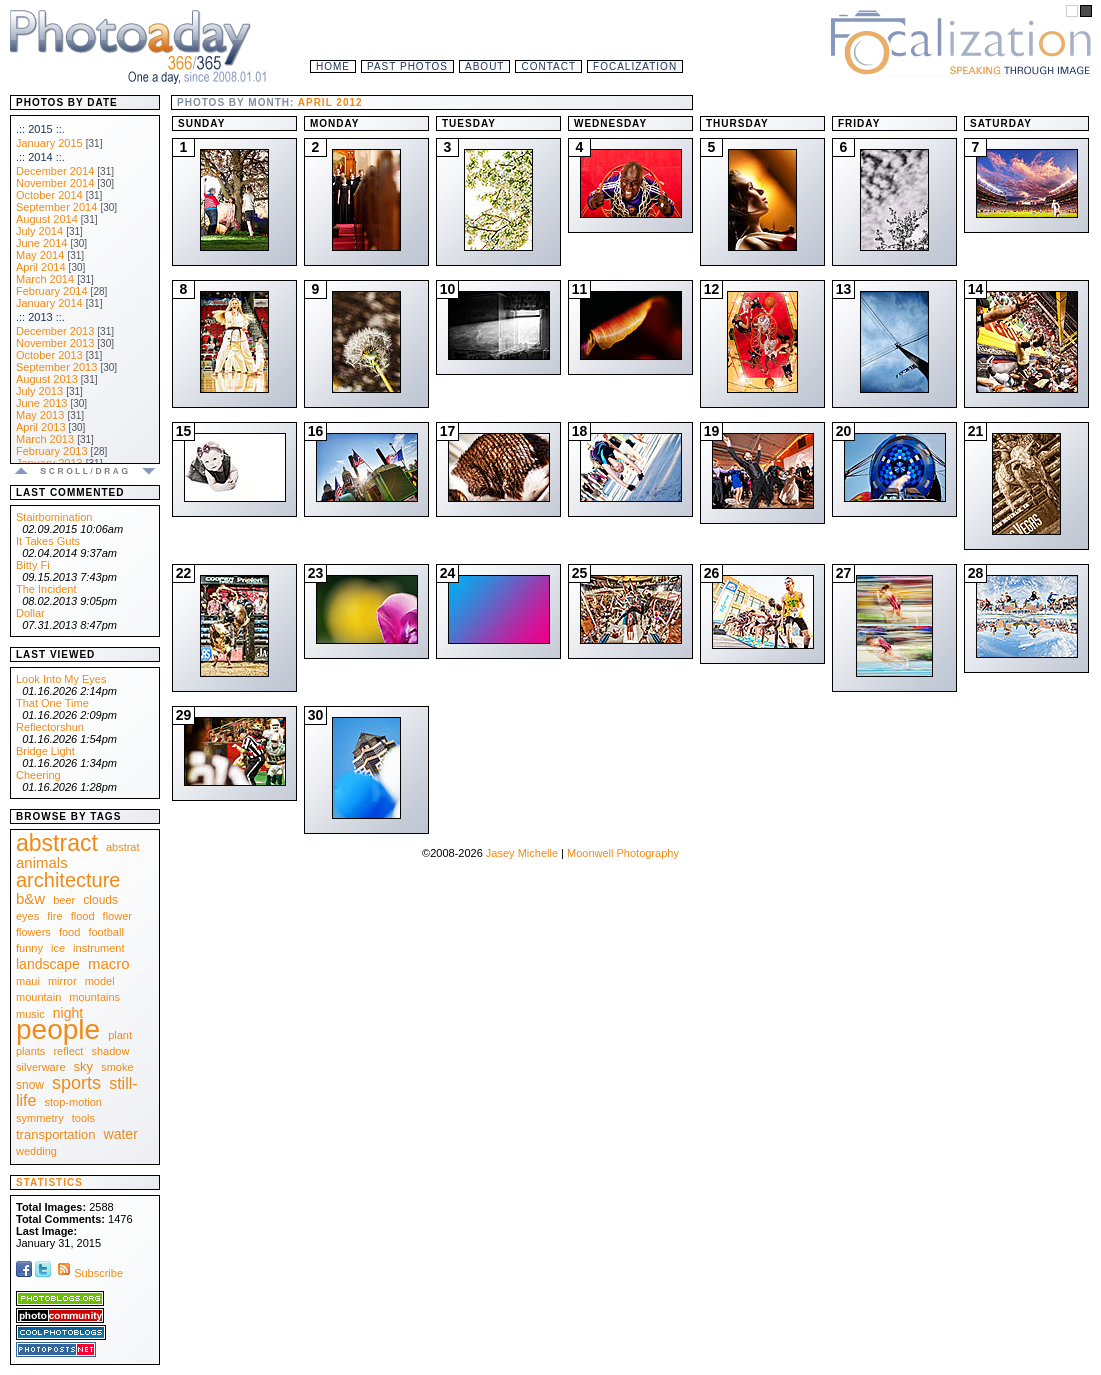  I want to click on .:: 2014 ::., so click(40, 157).